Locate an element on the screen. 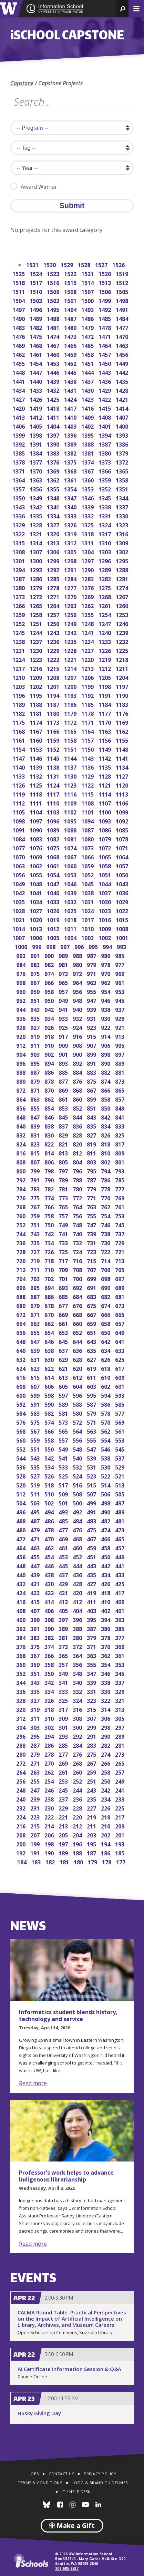  1423 is located at coordinates (88, 398).